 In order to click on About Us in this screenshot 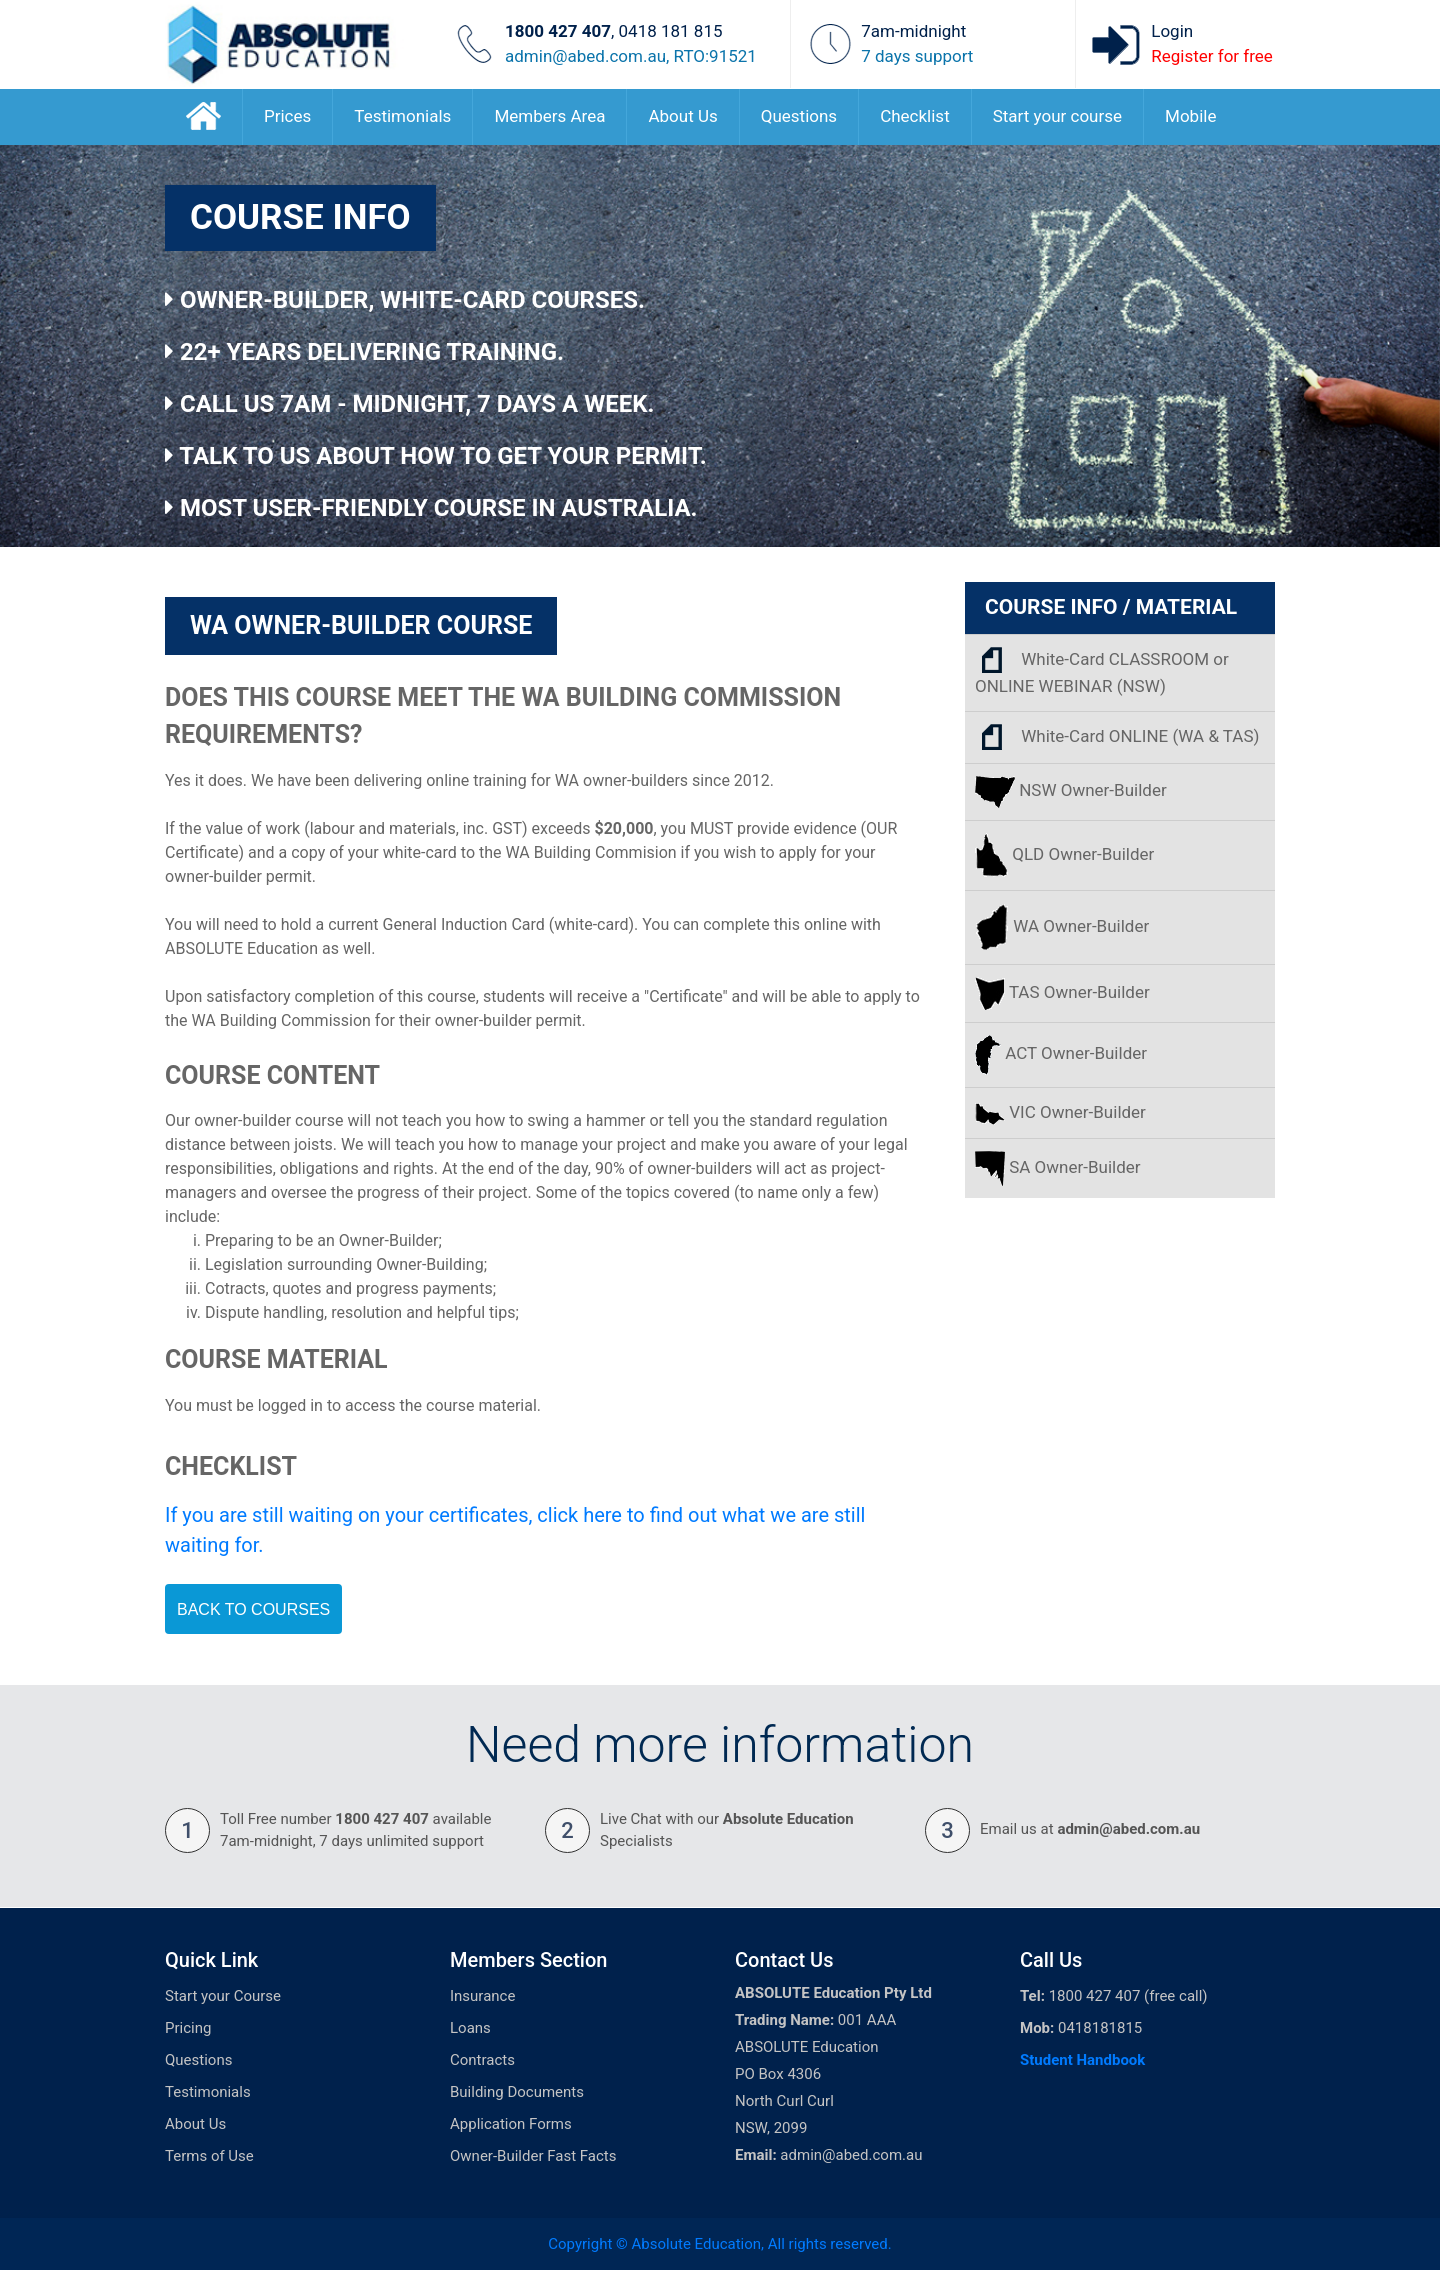, I will do `click(682, 116)`.